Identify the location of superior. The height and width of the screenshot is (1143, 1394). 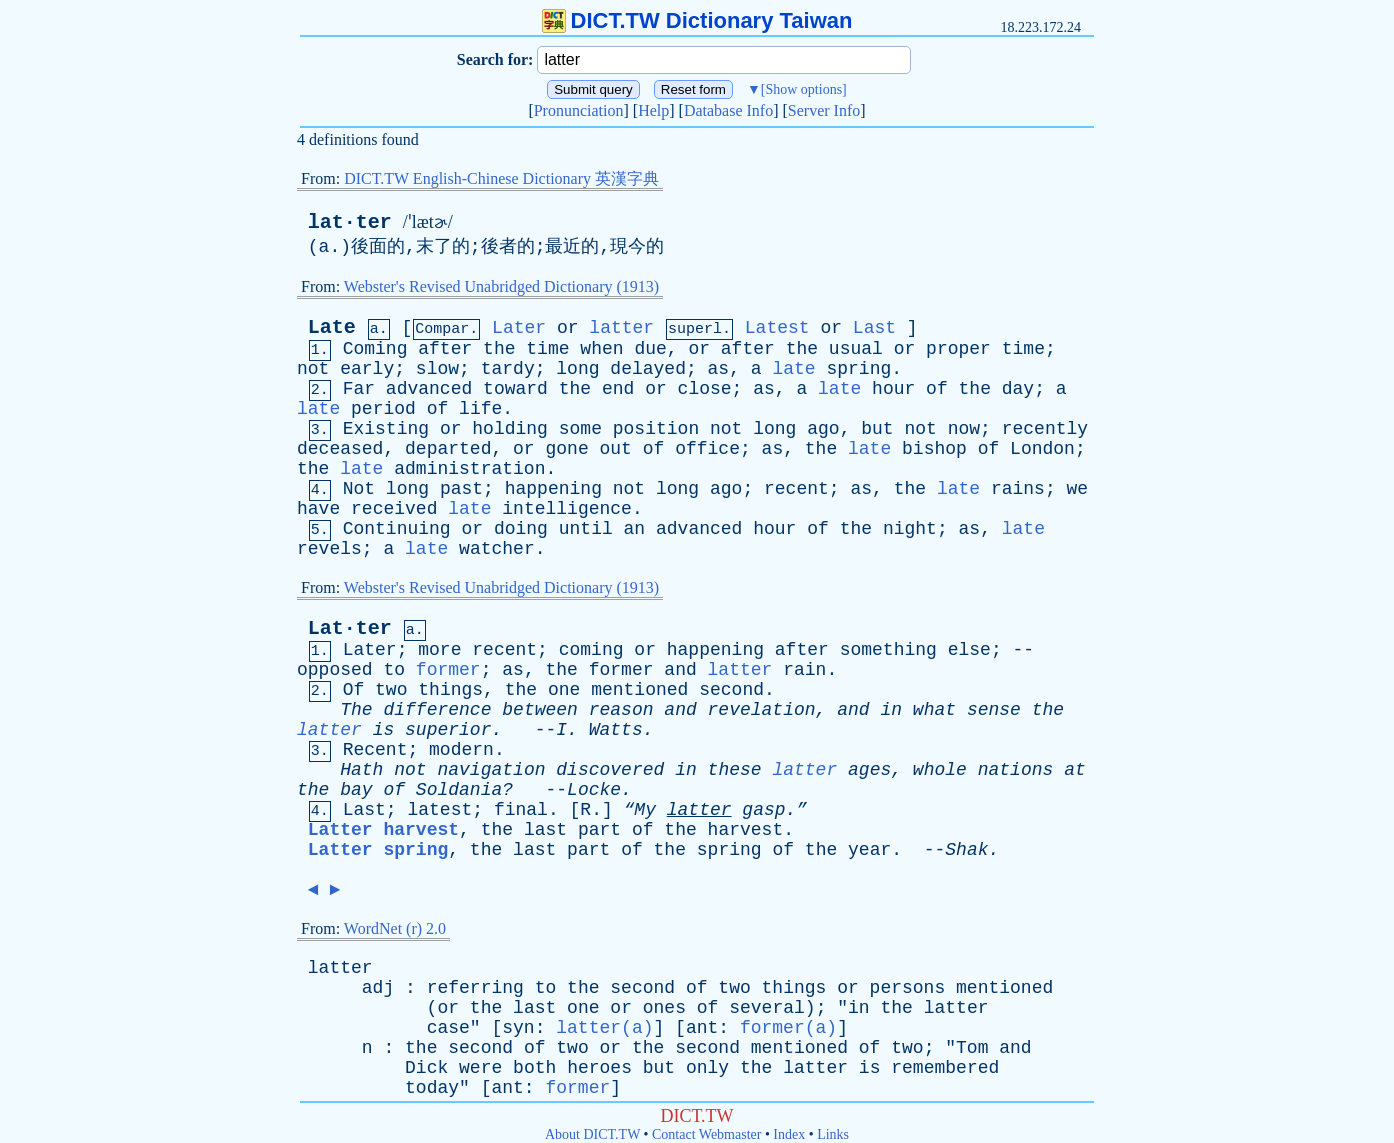
(448, 730).